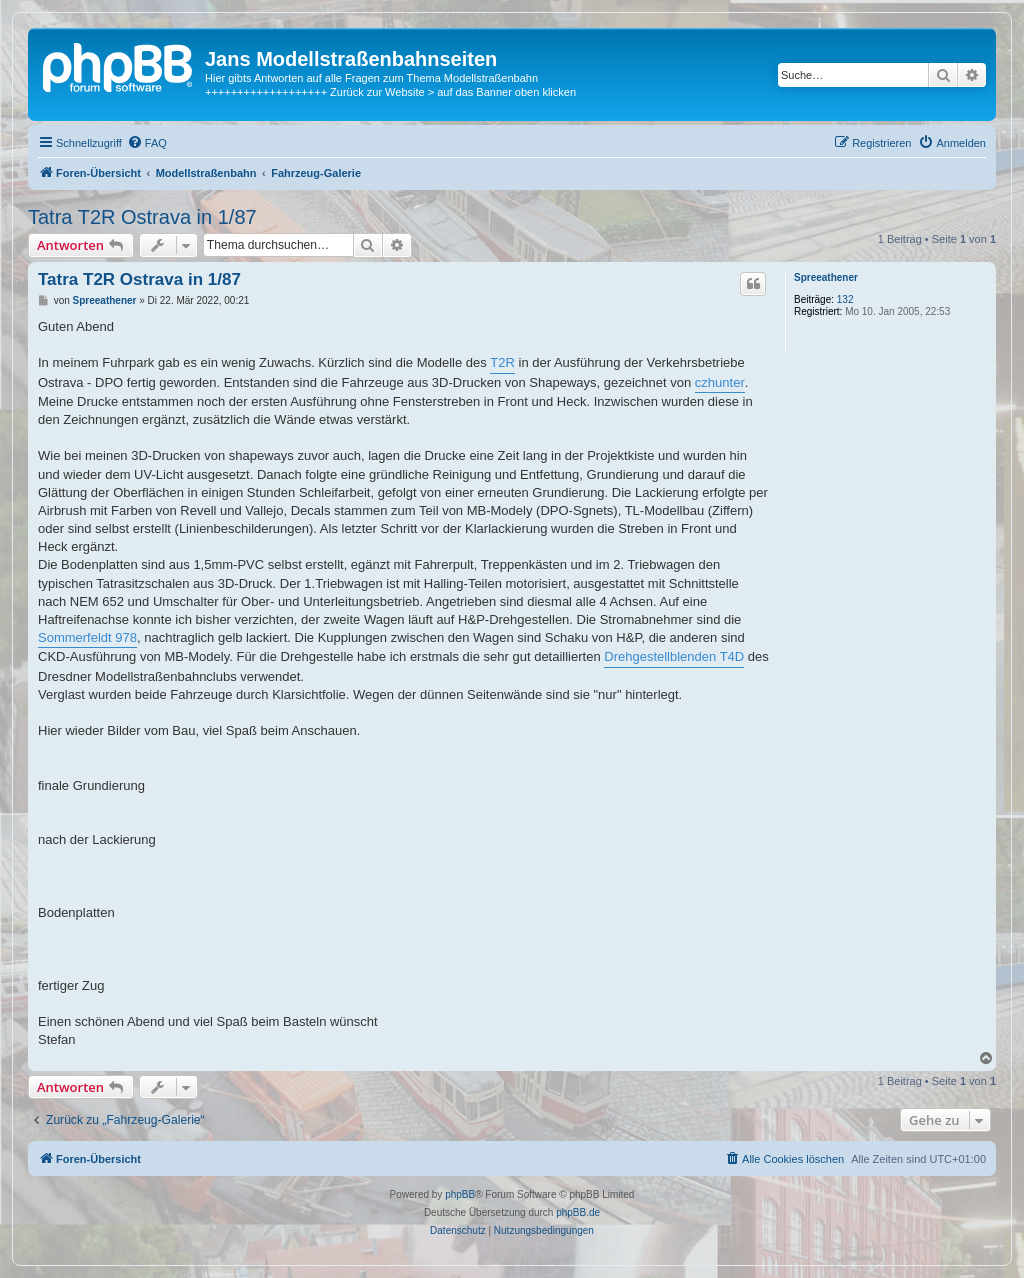 The width and height of the screenshot is (1024, 1278). What do you see at coordinates (826, 277) in the screenshot?
I see `Spreeathener` at bounding box center [826, 277].